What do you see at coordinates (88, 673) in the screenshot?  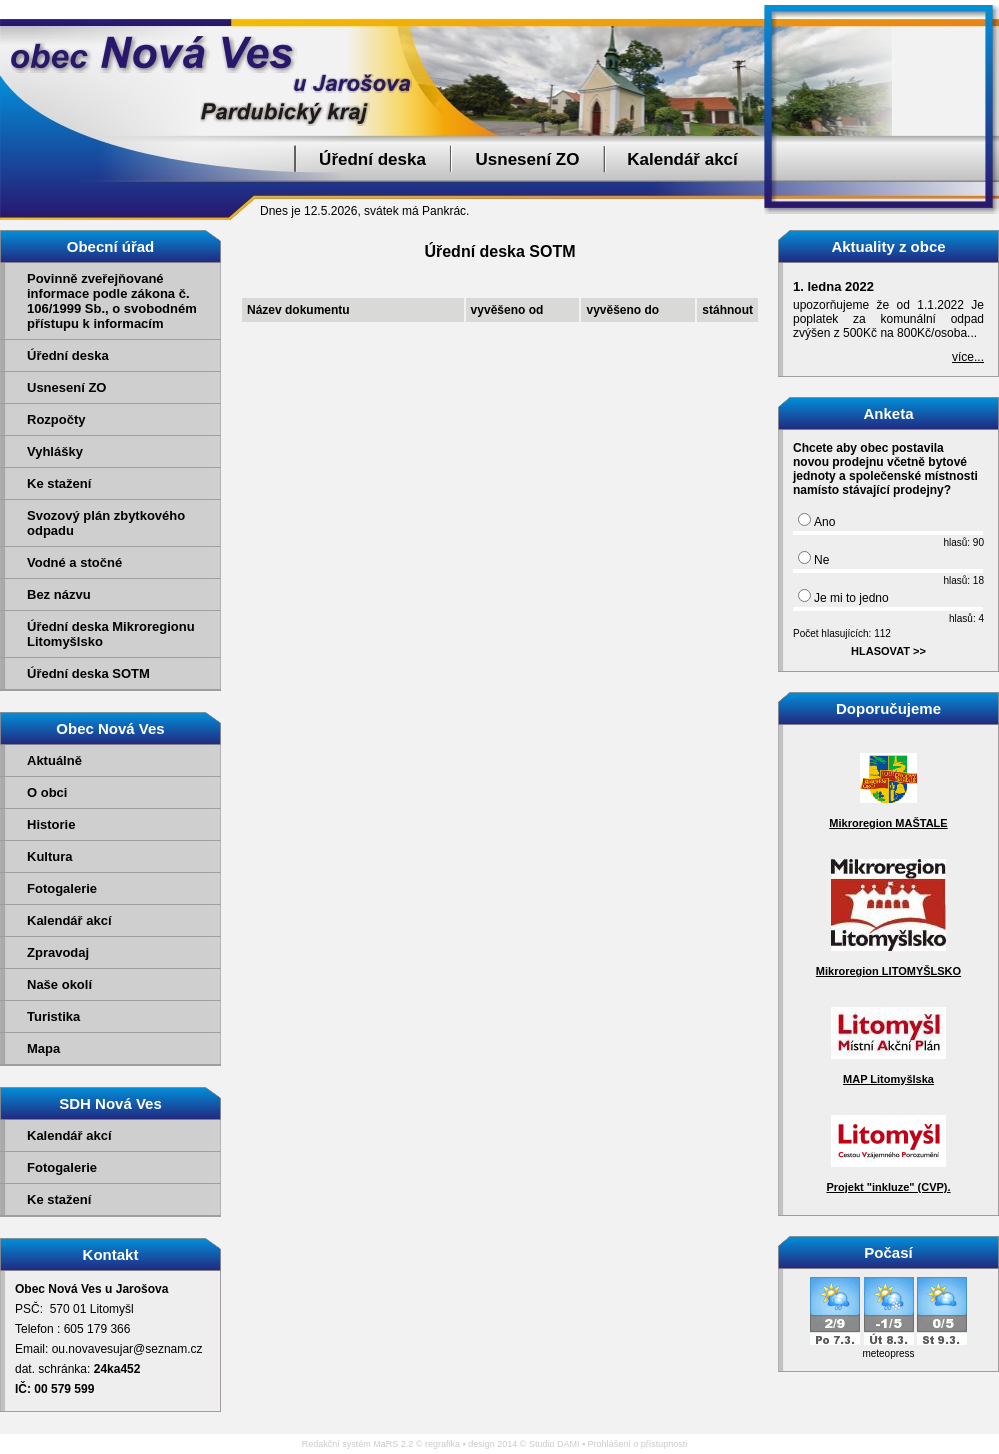 I see `Úřední deska SOTM` at bounding box center [88, 673].